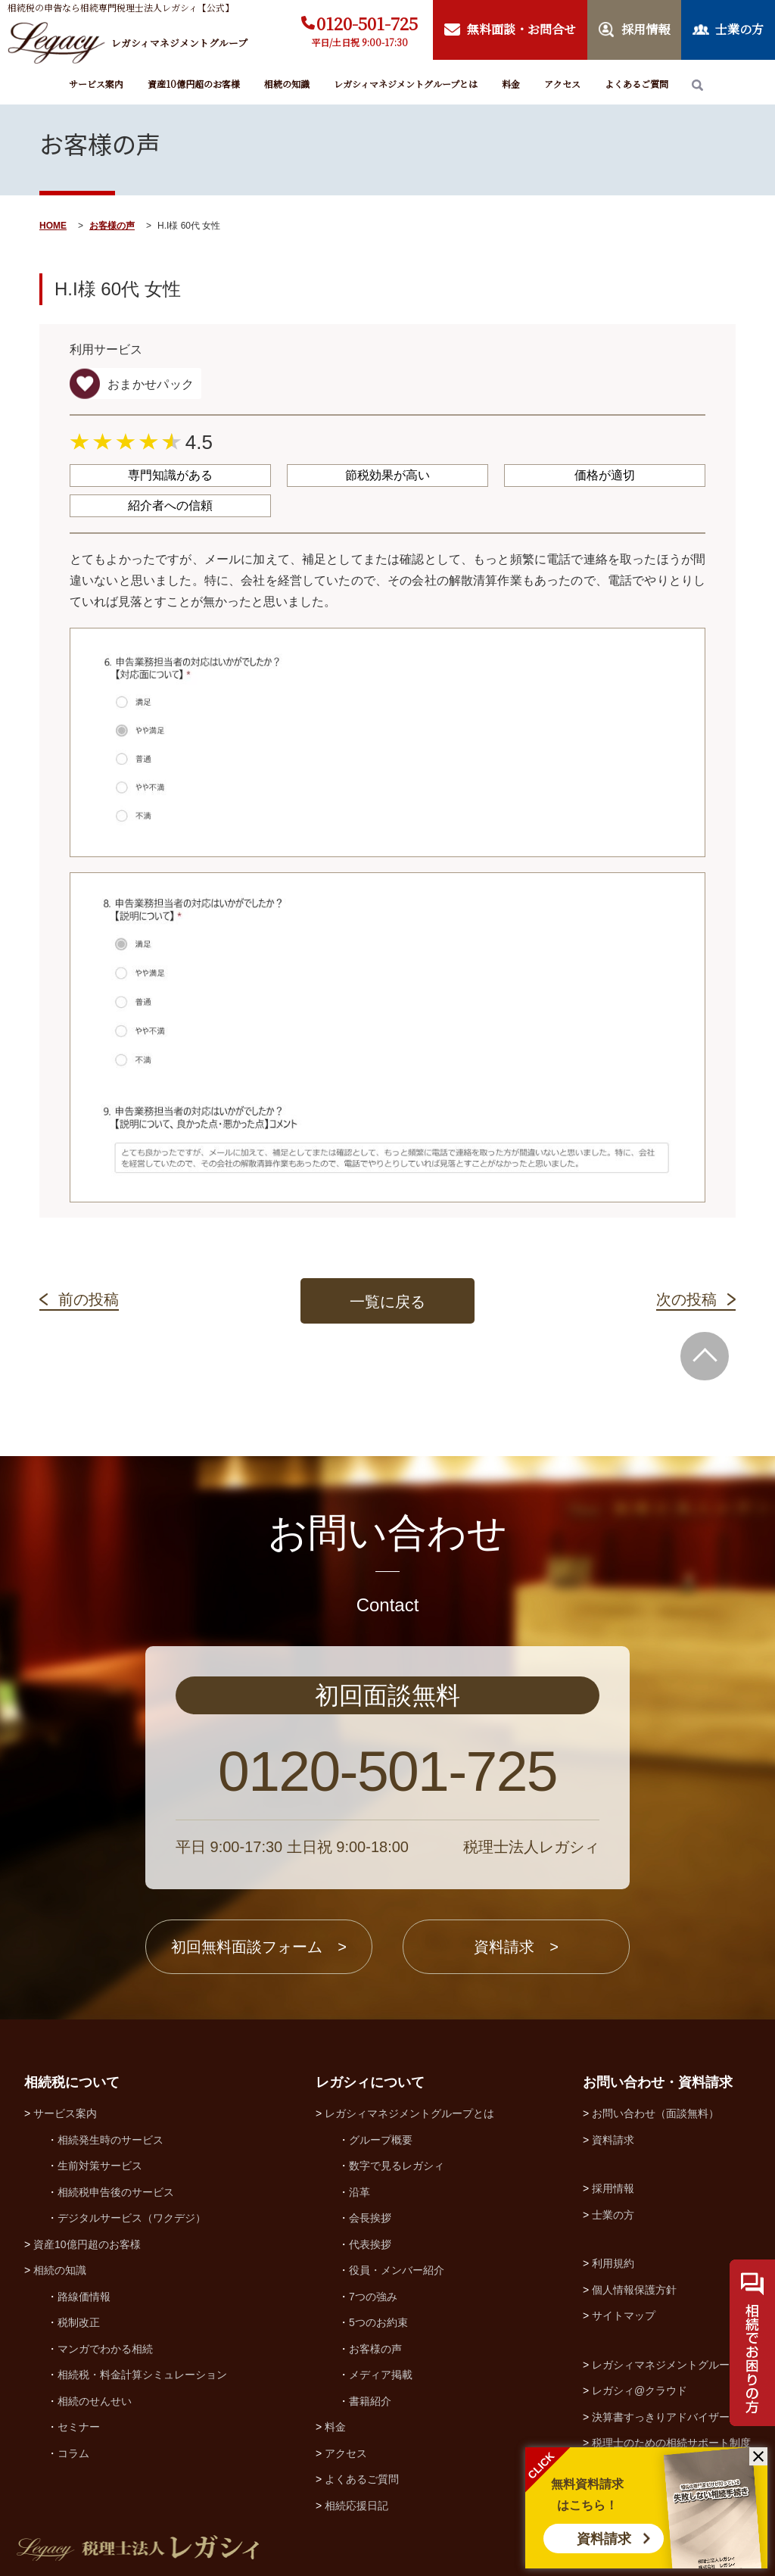  What do you see at coordinates (170, 475) in the screenshot?
I see `専門知識がある` at bounding box center [170, 475].